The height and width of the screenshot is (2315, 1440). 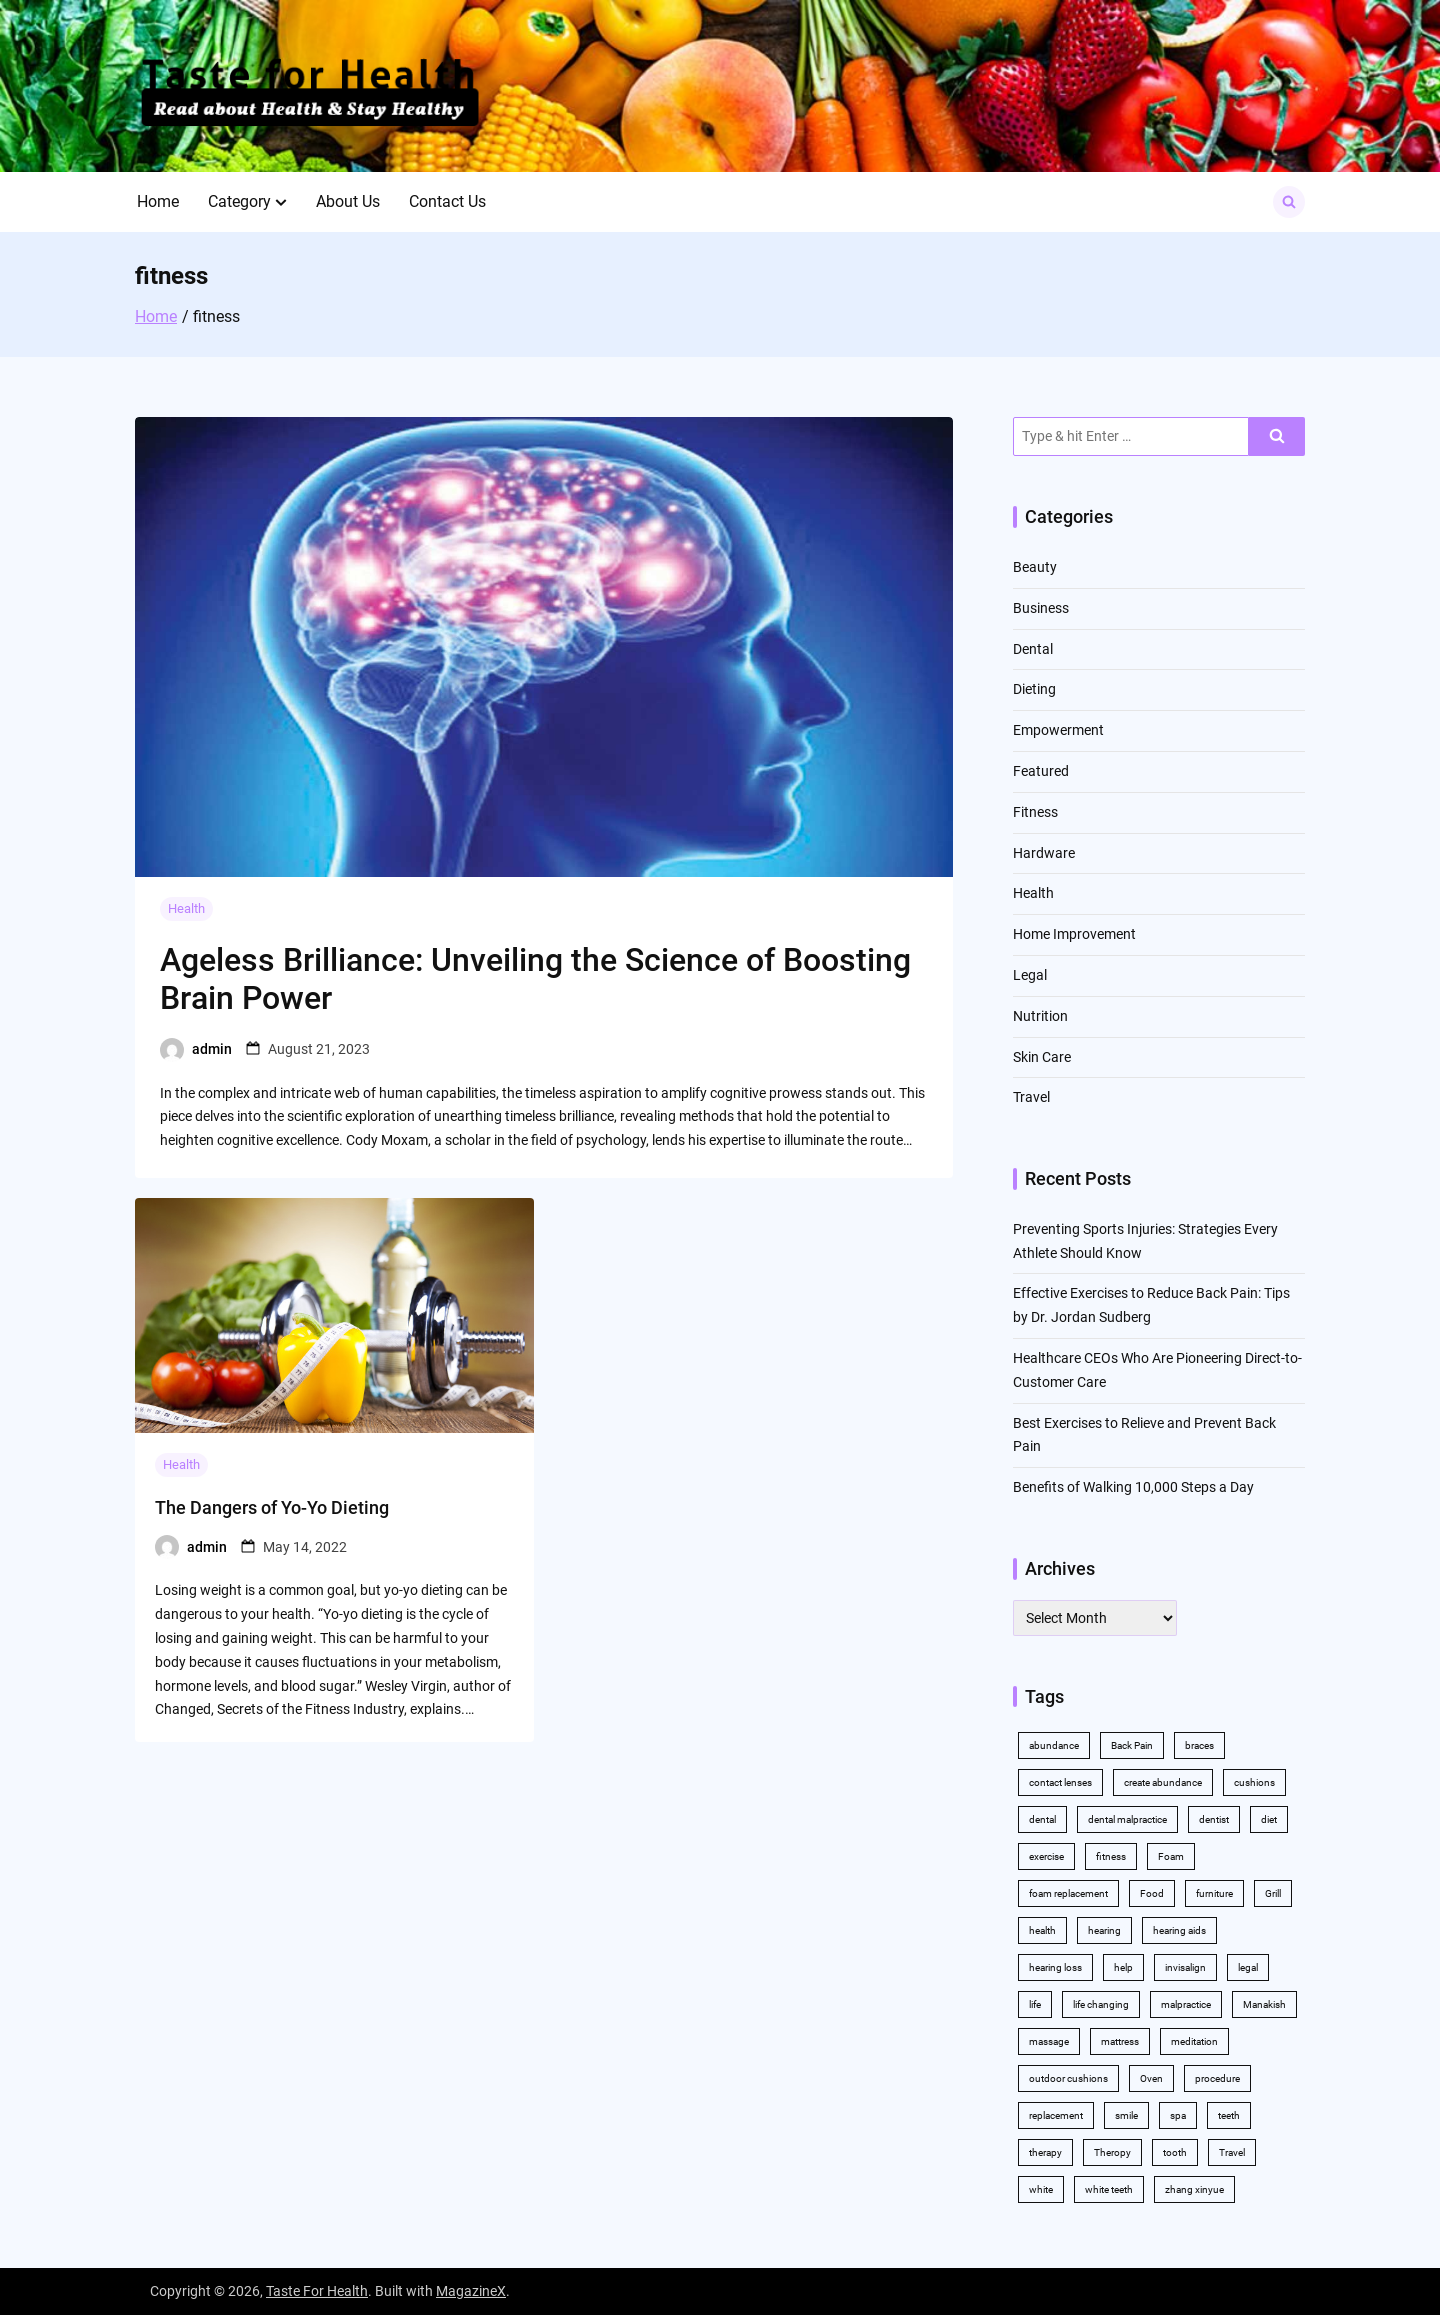 I want to click on contact lenses [contact lenses (2 items)], so click(x=1060, y=1782).